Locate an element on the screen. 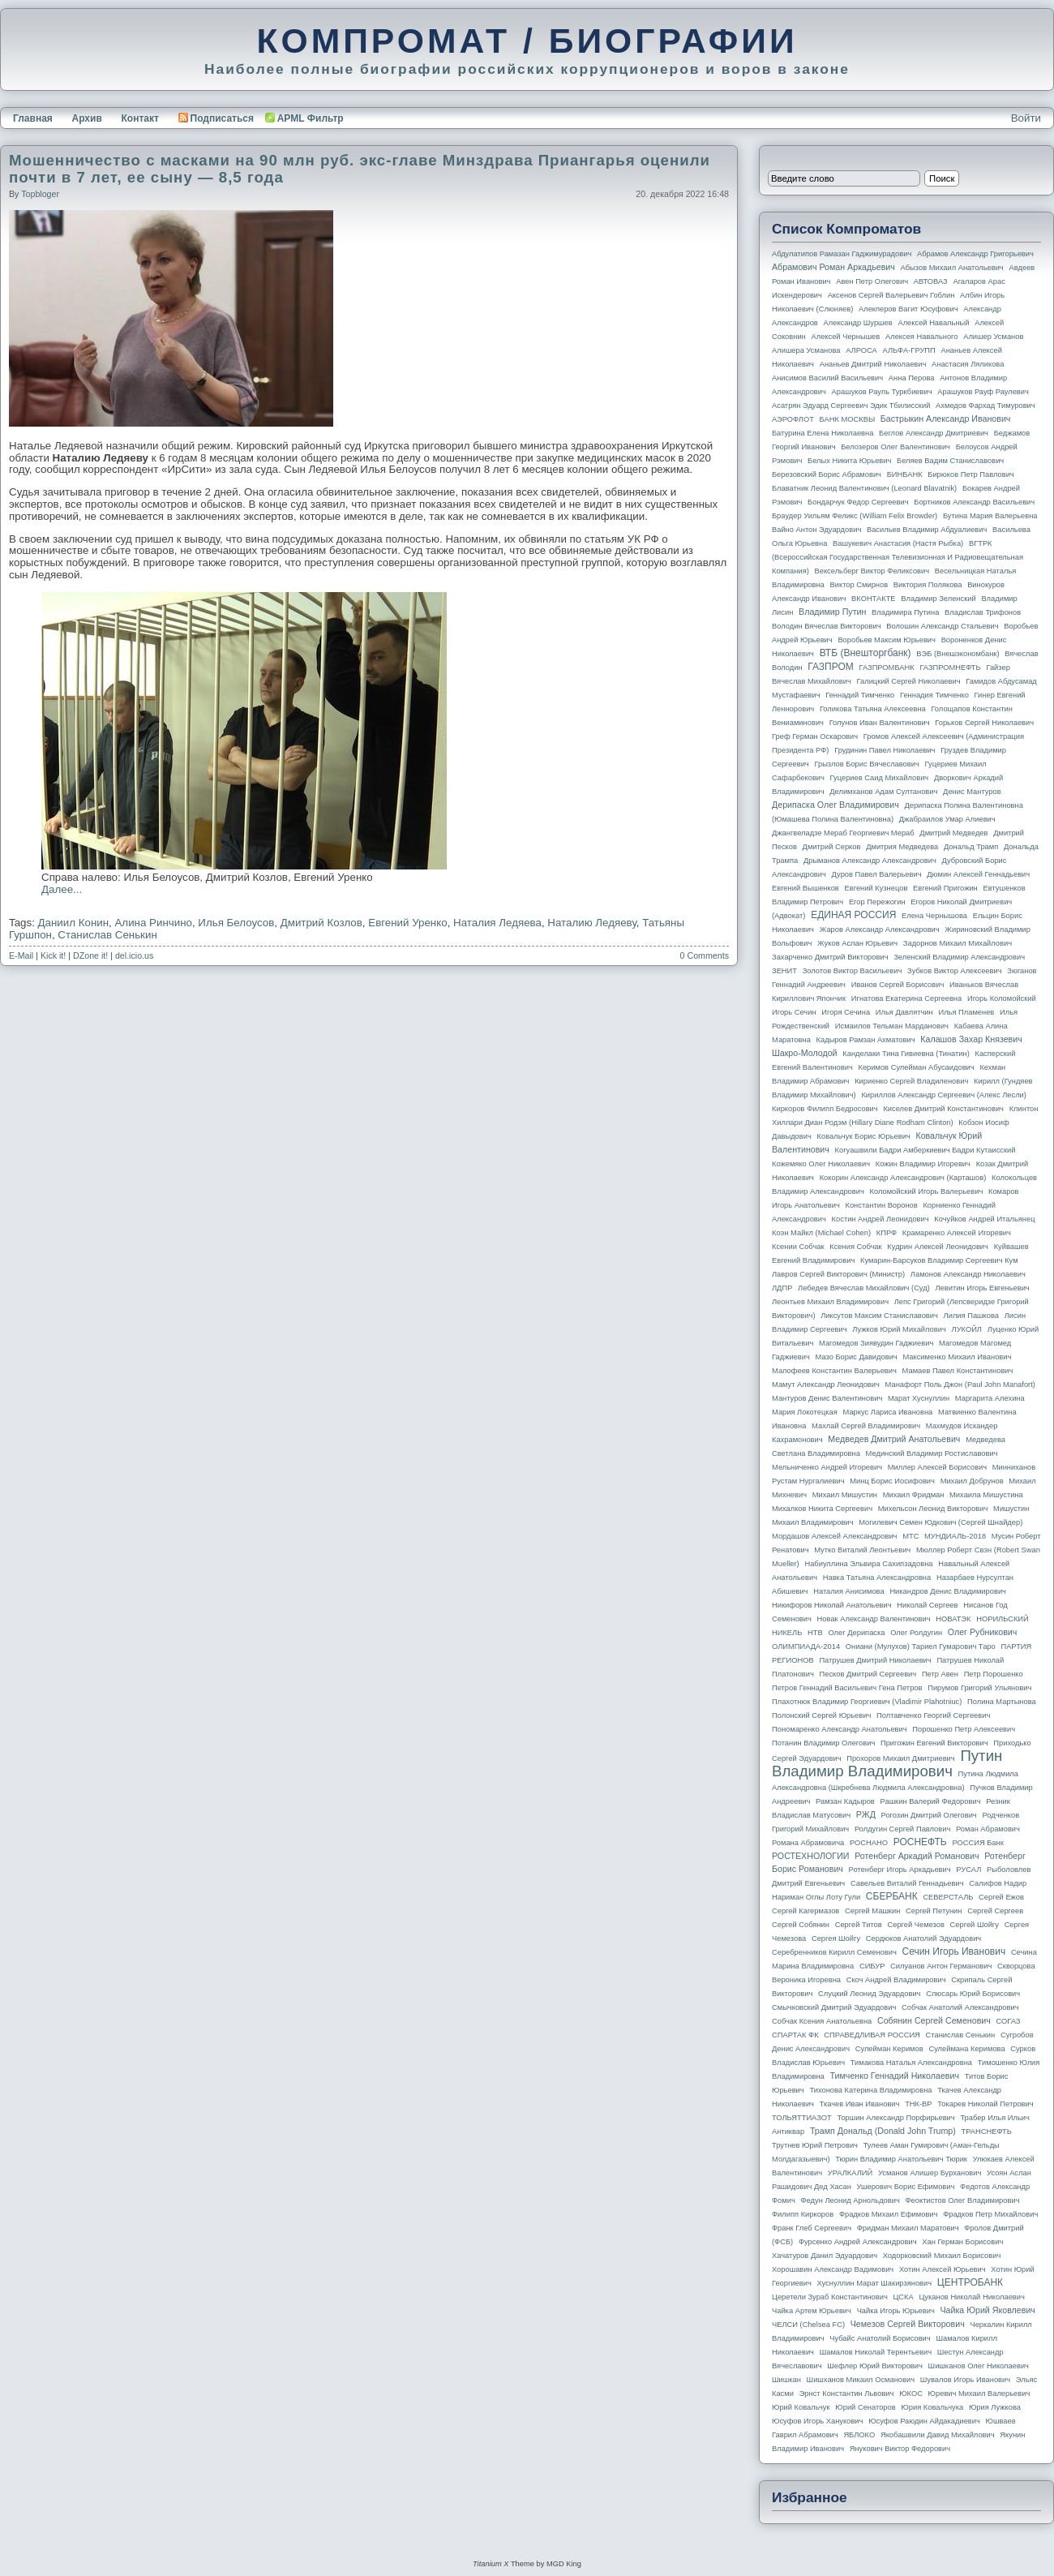  Илья Белоусов is located at coordinates (236, 923).